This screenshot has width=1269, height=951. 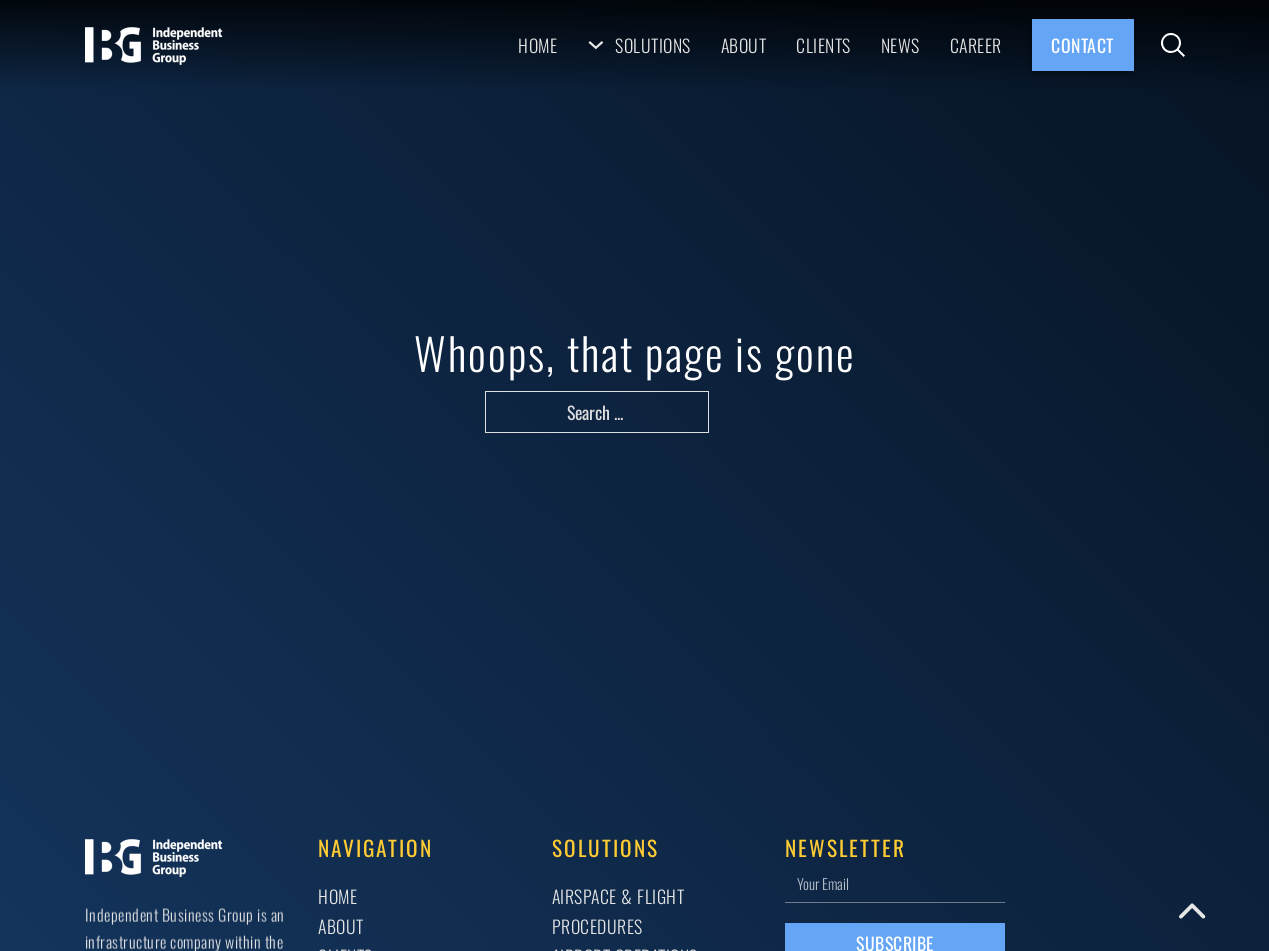 I want to click on News, so click(x=900, y=45).